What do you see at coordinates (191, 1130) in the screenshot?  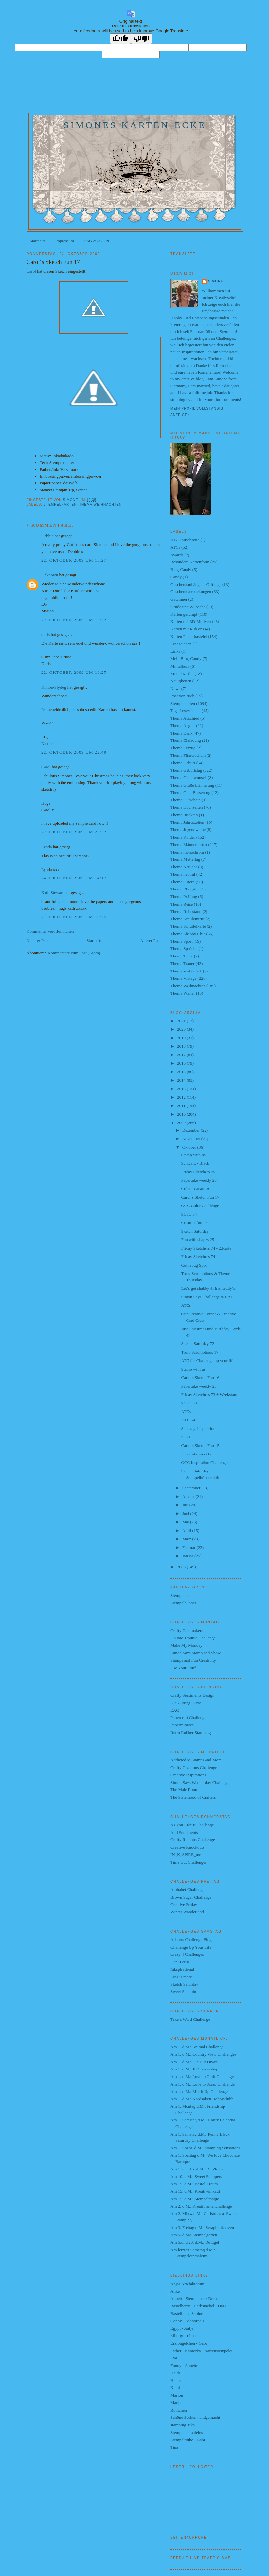 I see `Dezember` at bounding box center [191, 1130].